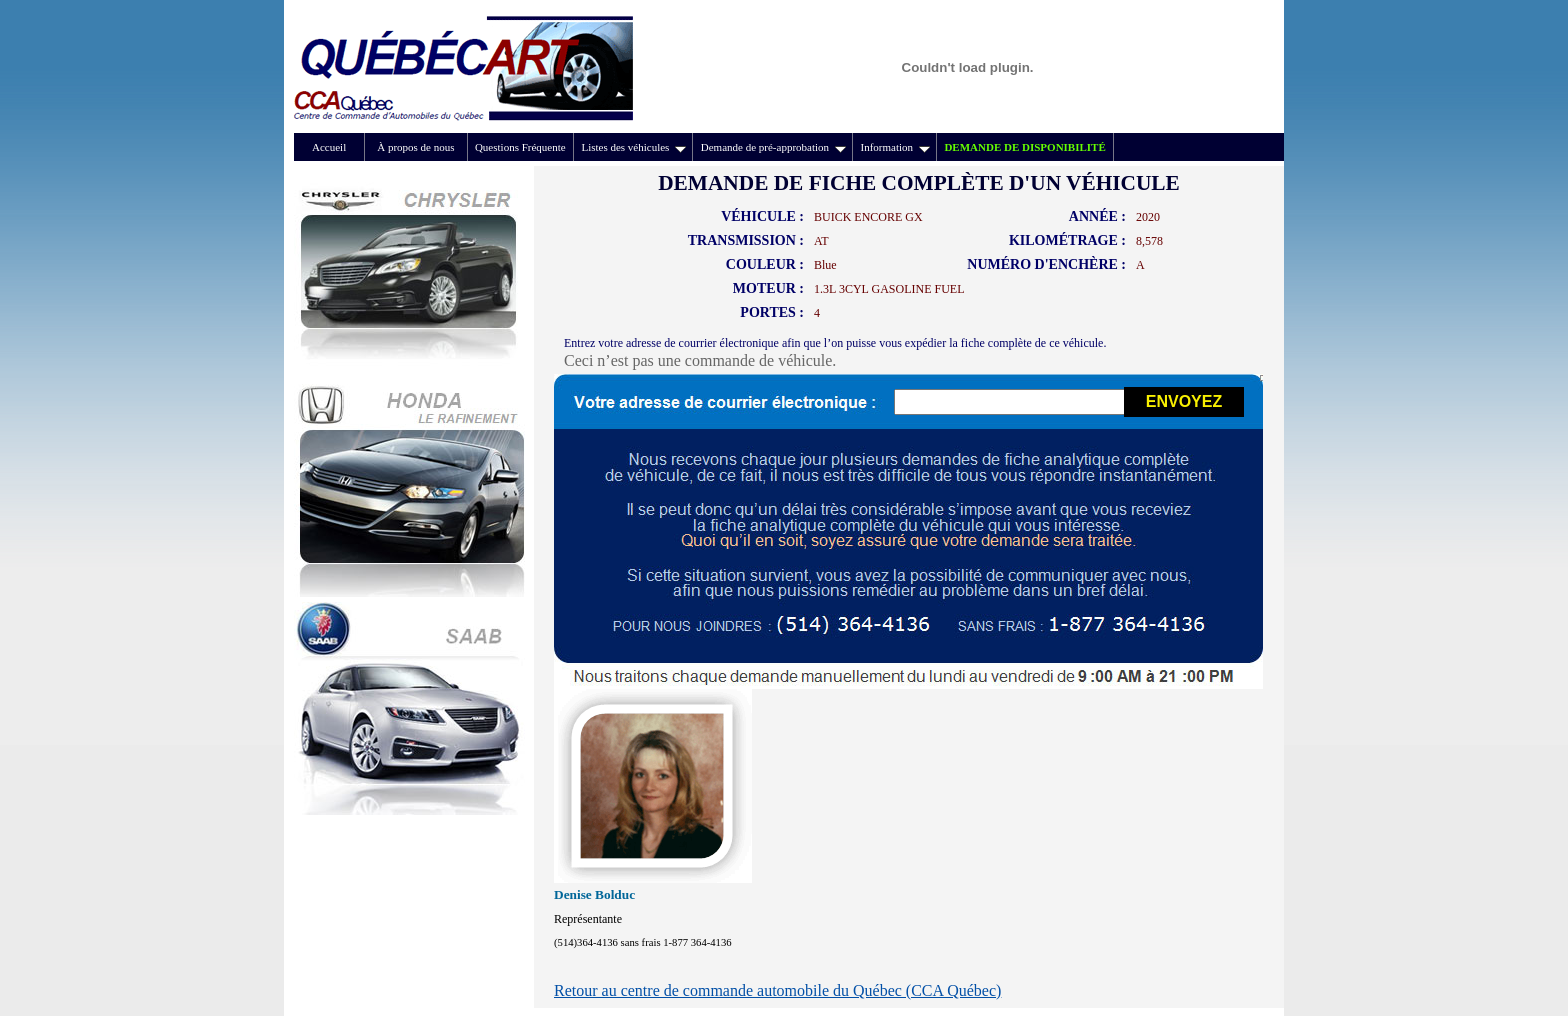  What do you see at coordinates (773, 147) in the screenshot?
I see `Demande de pré-approbation` at bounding box center [773, 147].